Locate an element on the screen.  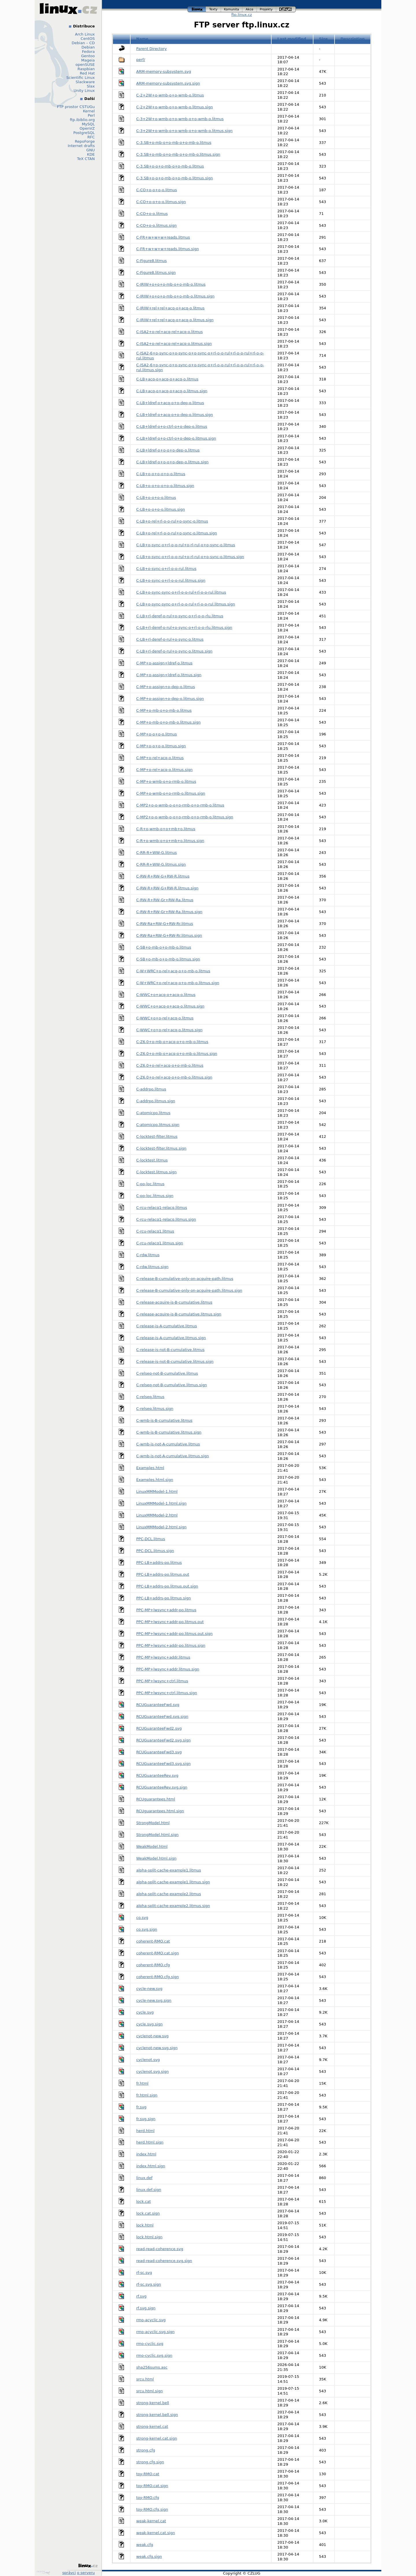
alpha-split-cache-example2.litmus is located at coordinates (168, 1894).